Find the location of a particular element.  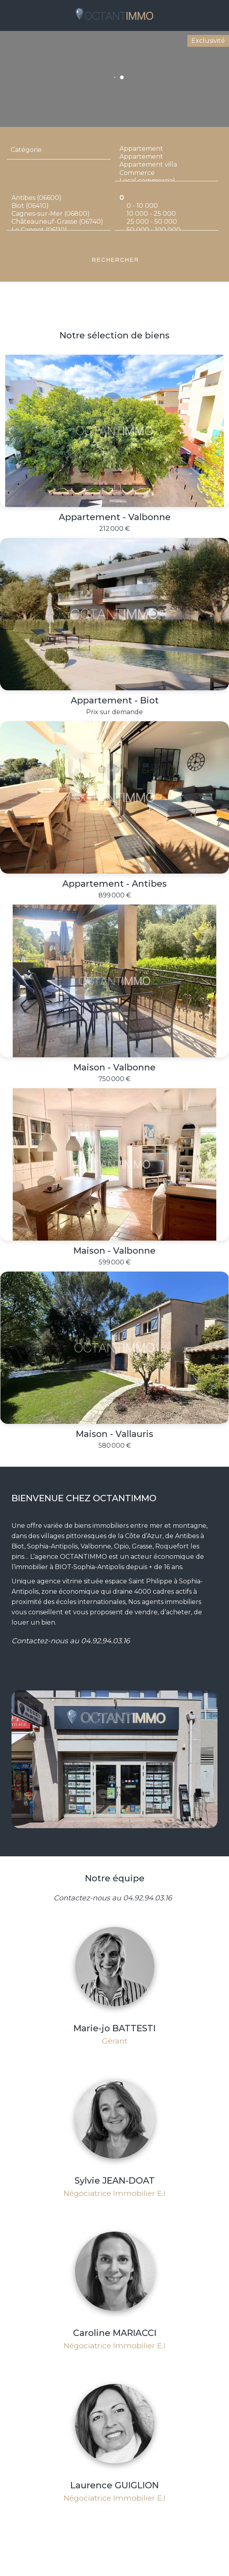

Marie-jo BATTESTI is located at coordinates (114, 2028).